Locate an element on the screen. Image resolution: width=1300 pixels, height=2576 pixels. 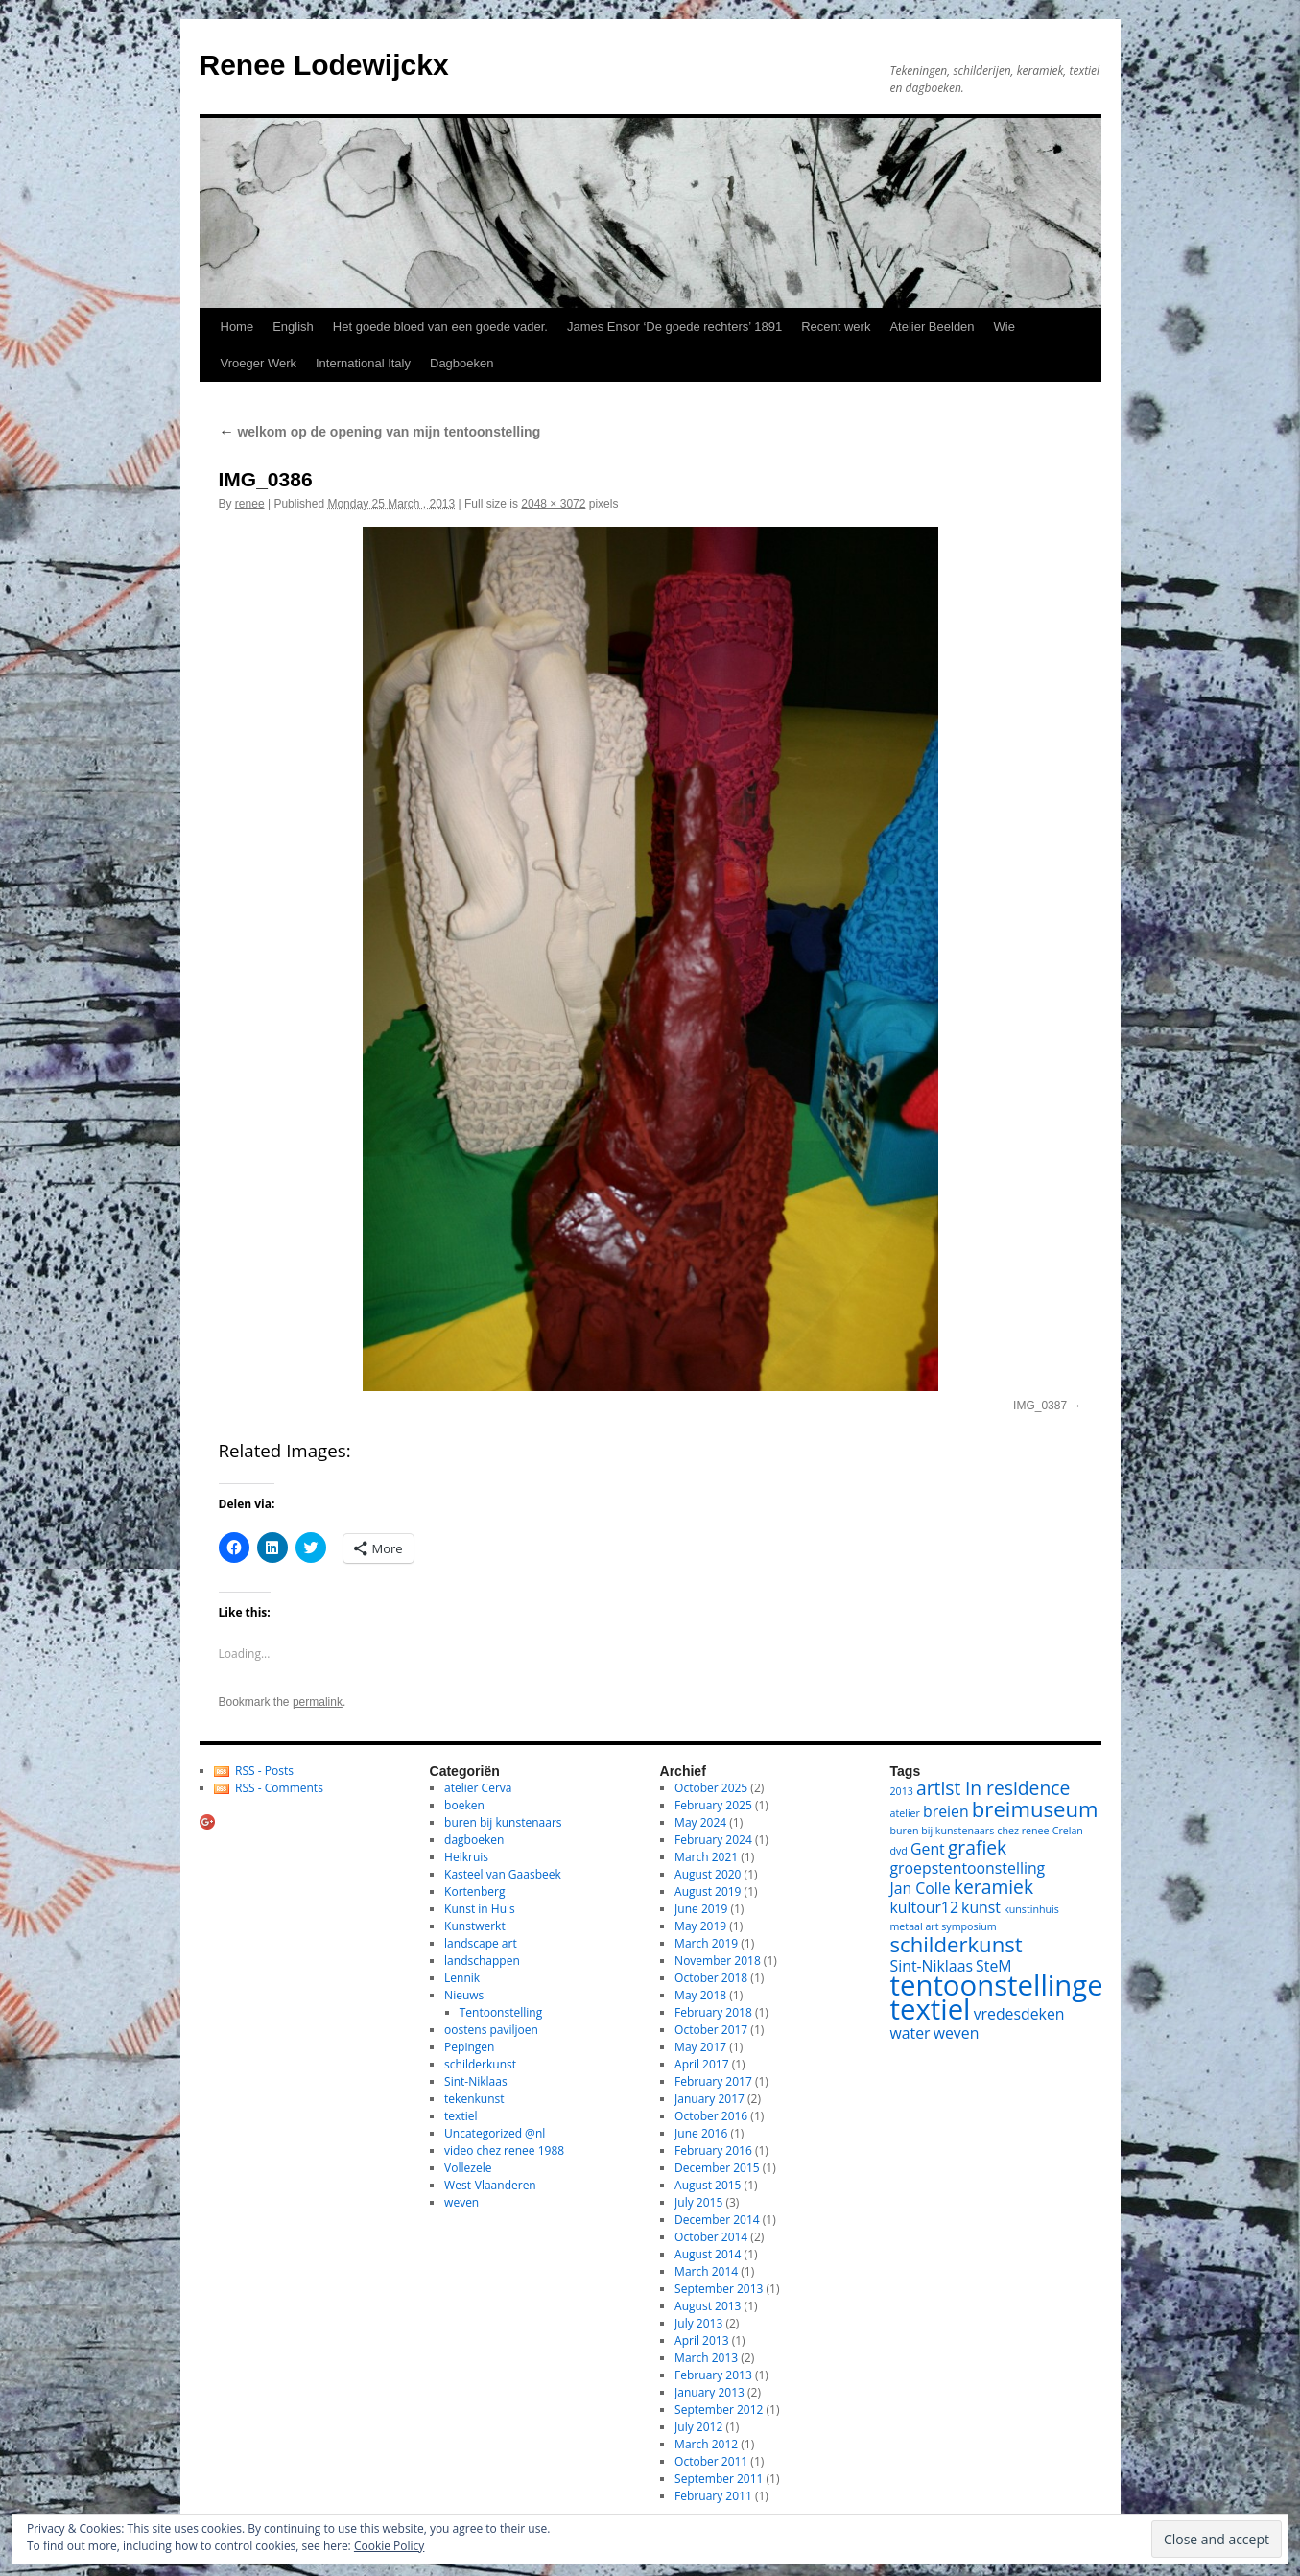
Gent [Gent (2 items)] is located at coordinates (927, 1848).